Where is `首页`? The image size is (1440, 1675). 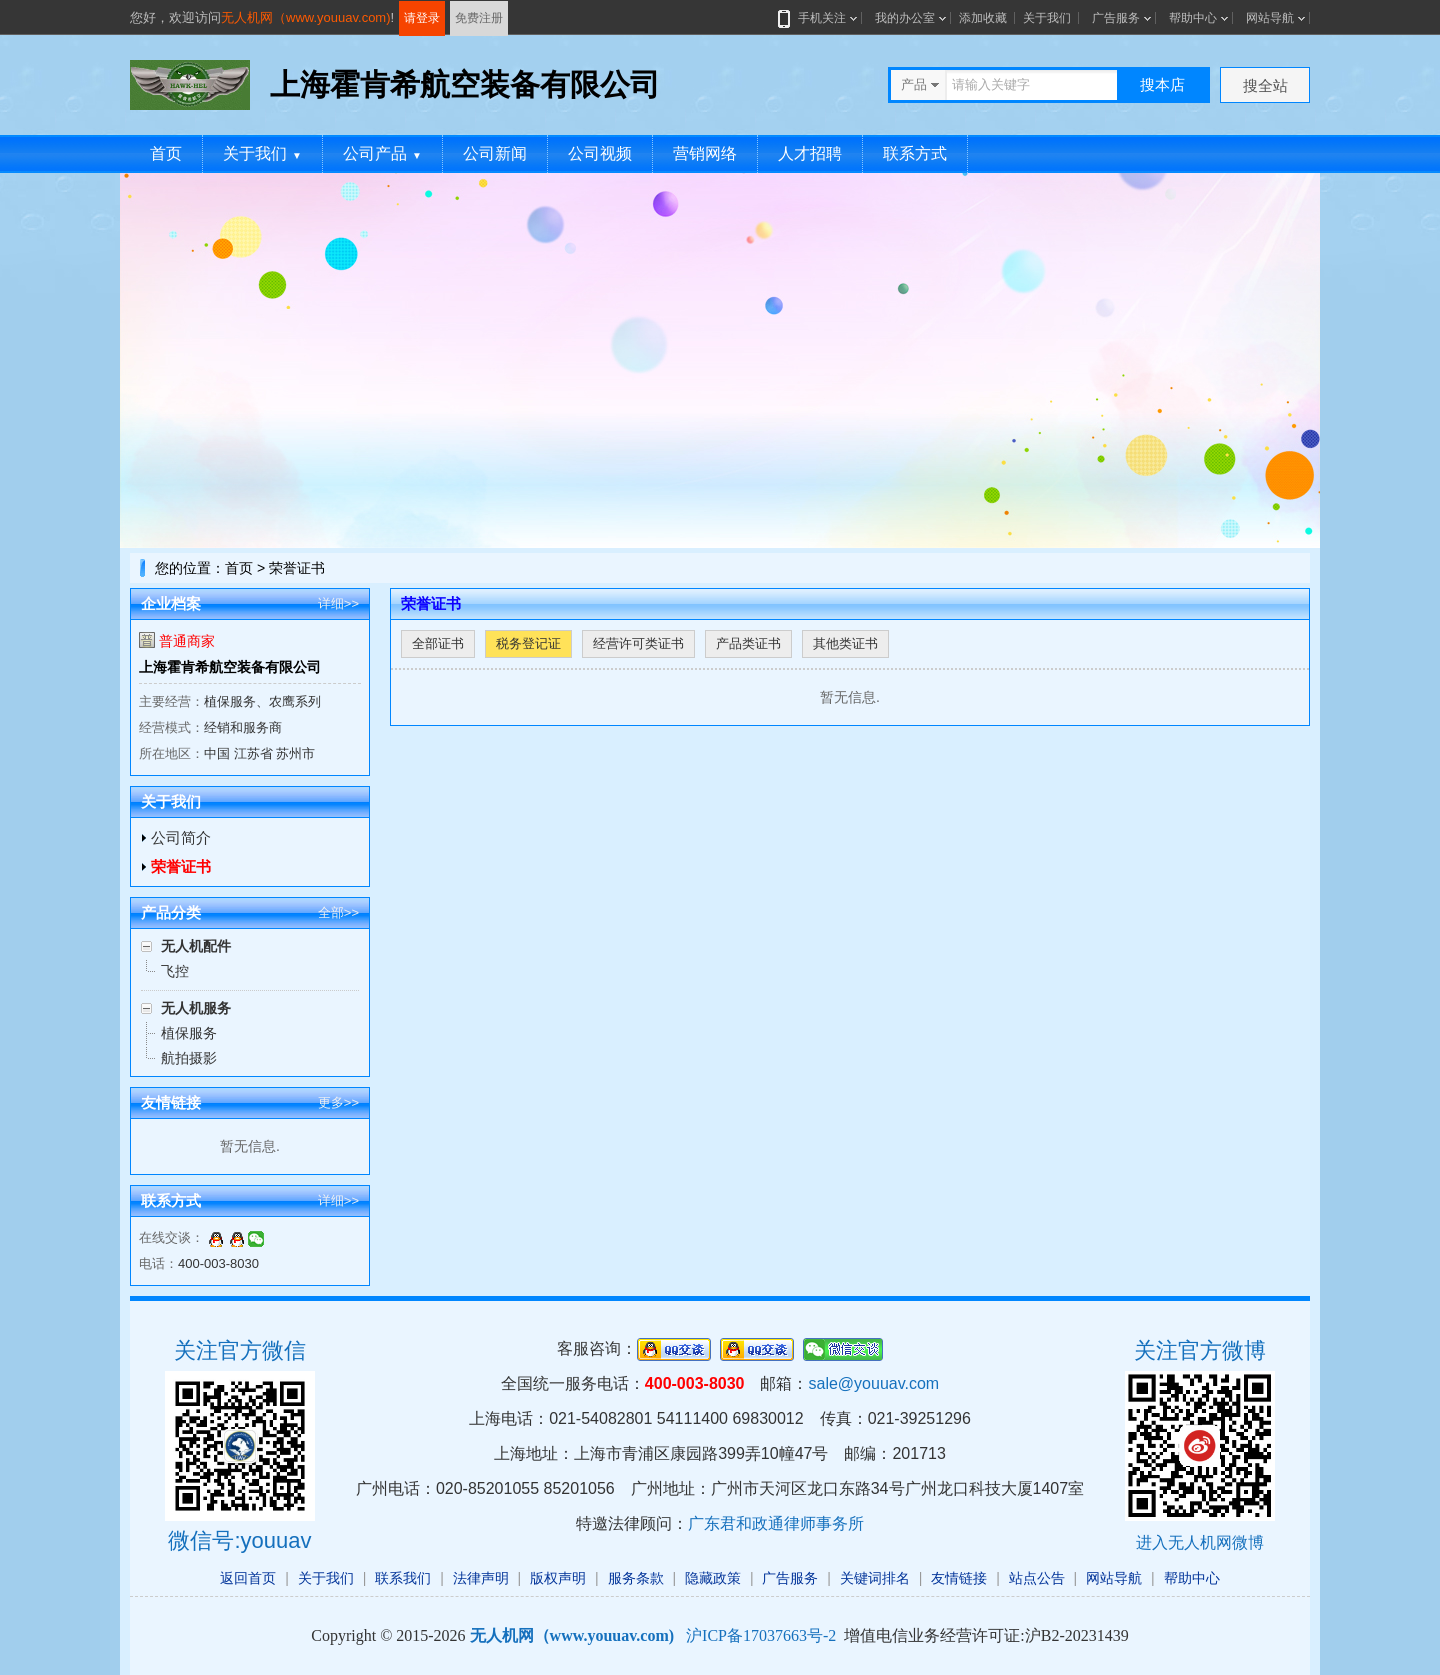
首页 is located at coordinates (166, 153).